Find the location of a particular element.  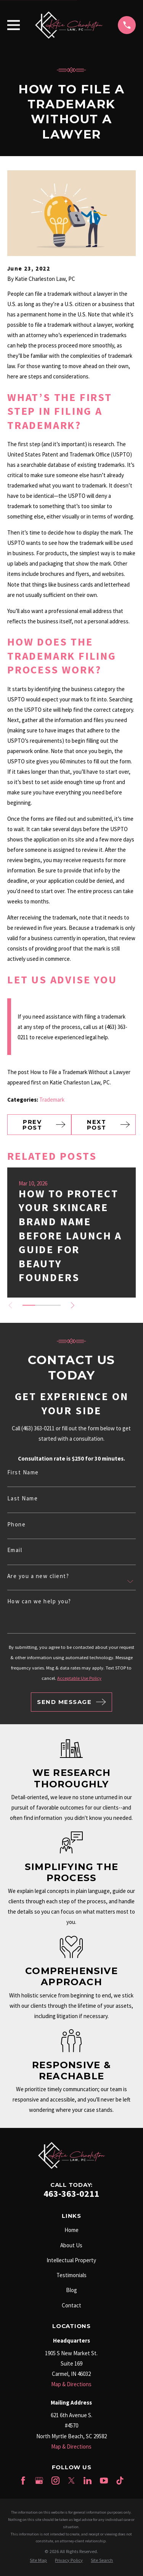

Email is located at coordinates (14, 1550).